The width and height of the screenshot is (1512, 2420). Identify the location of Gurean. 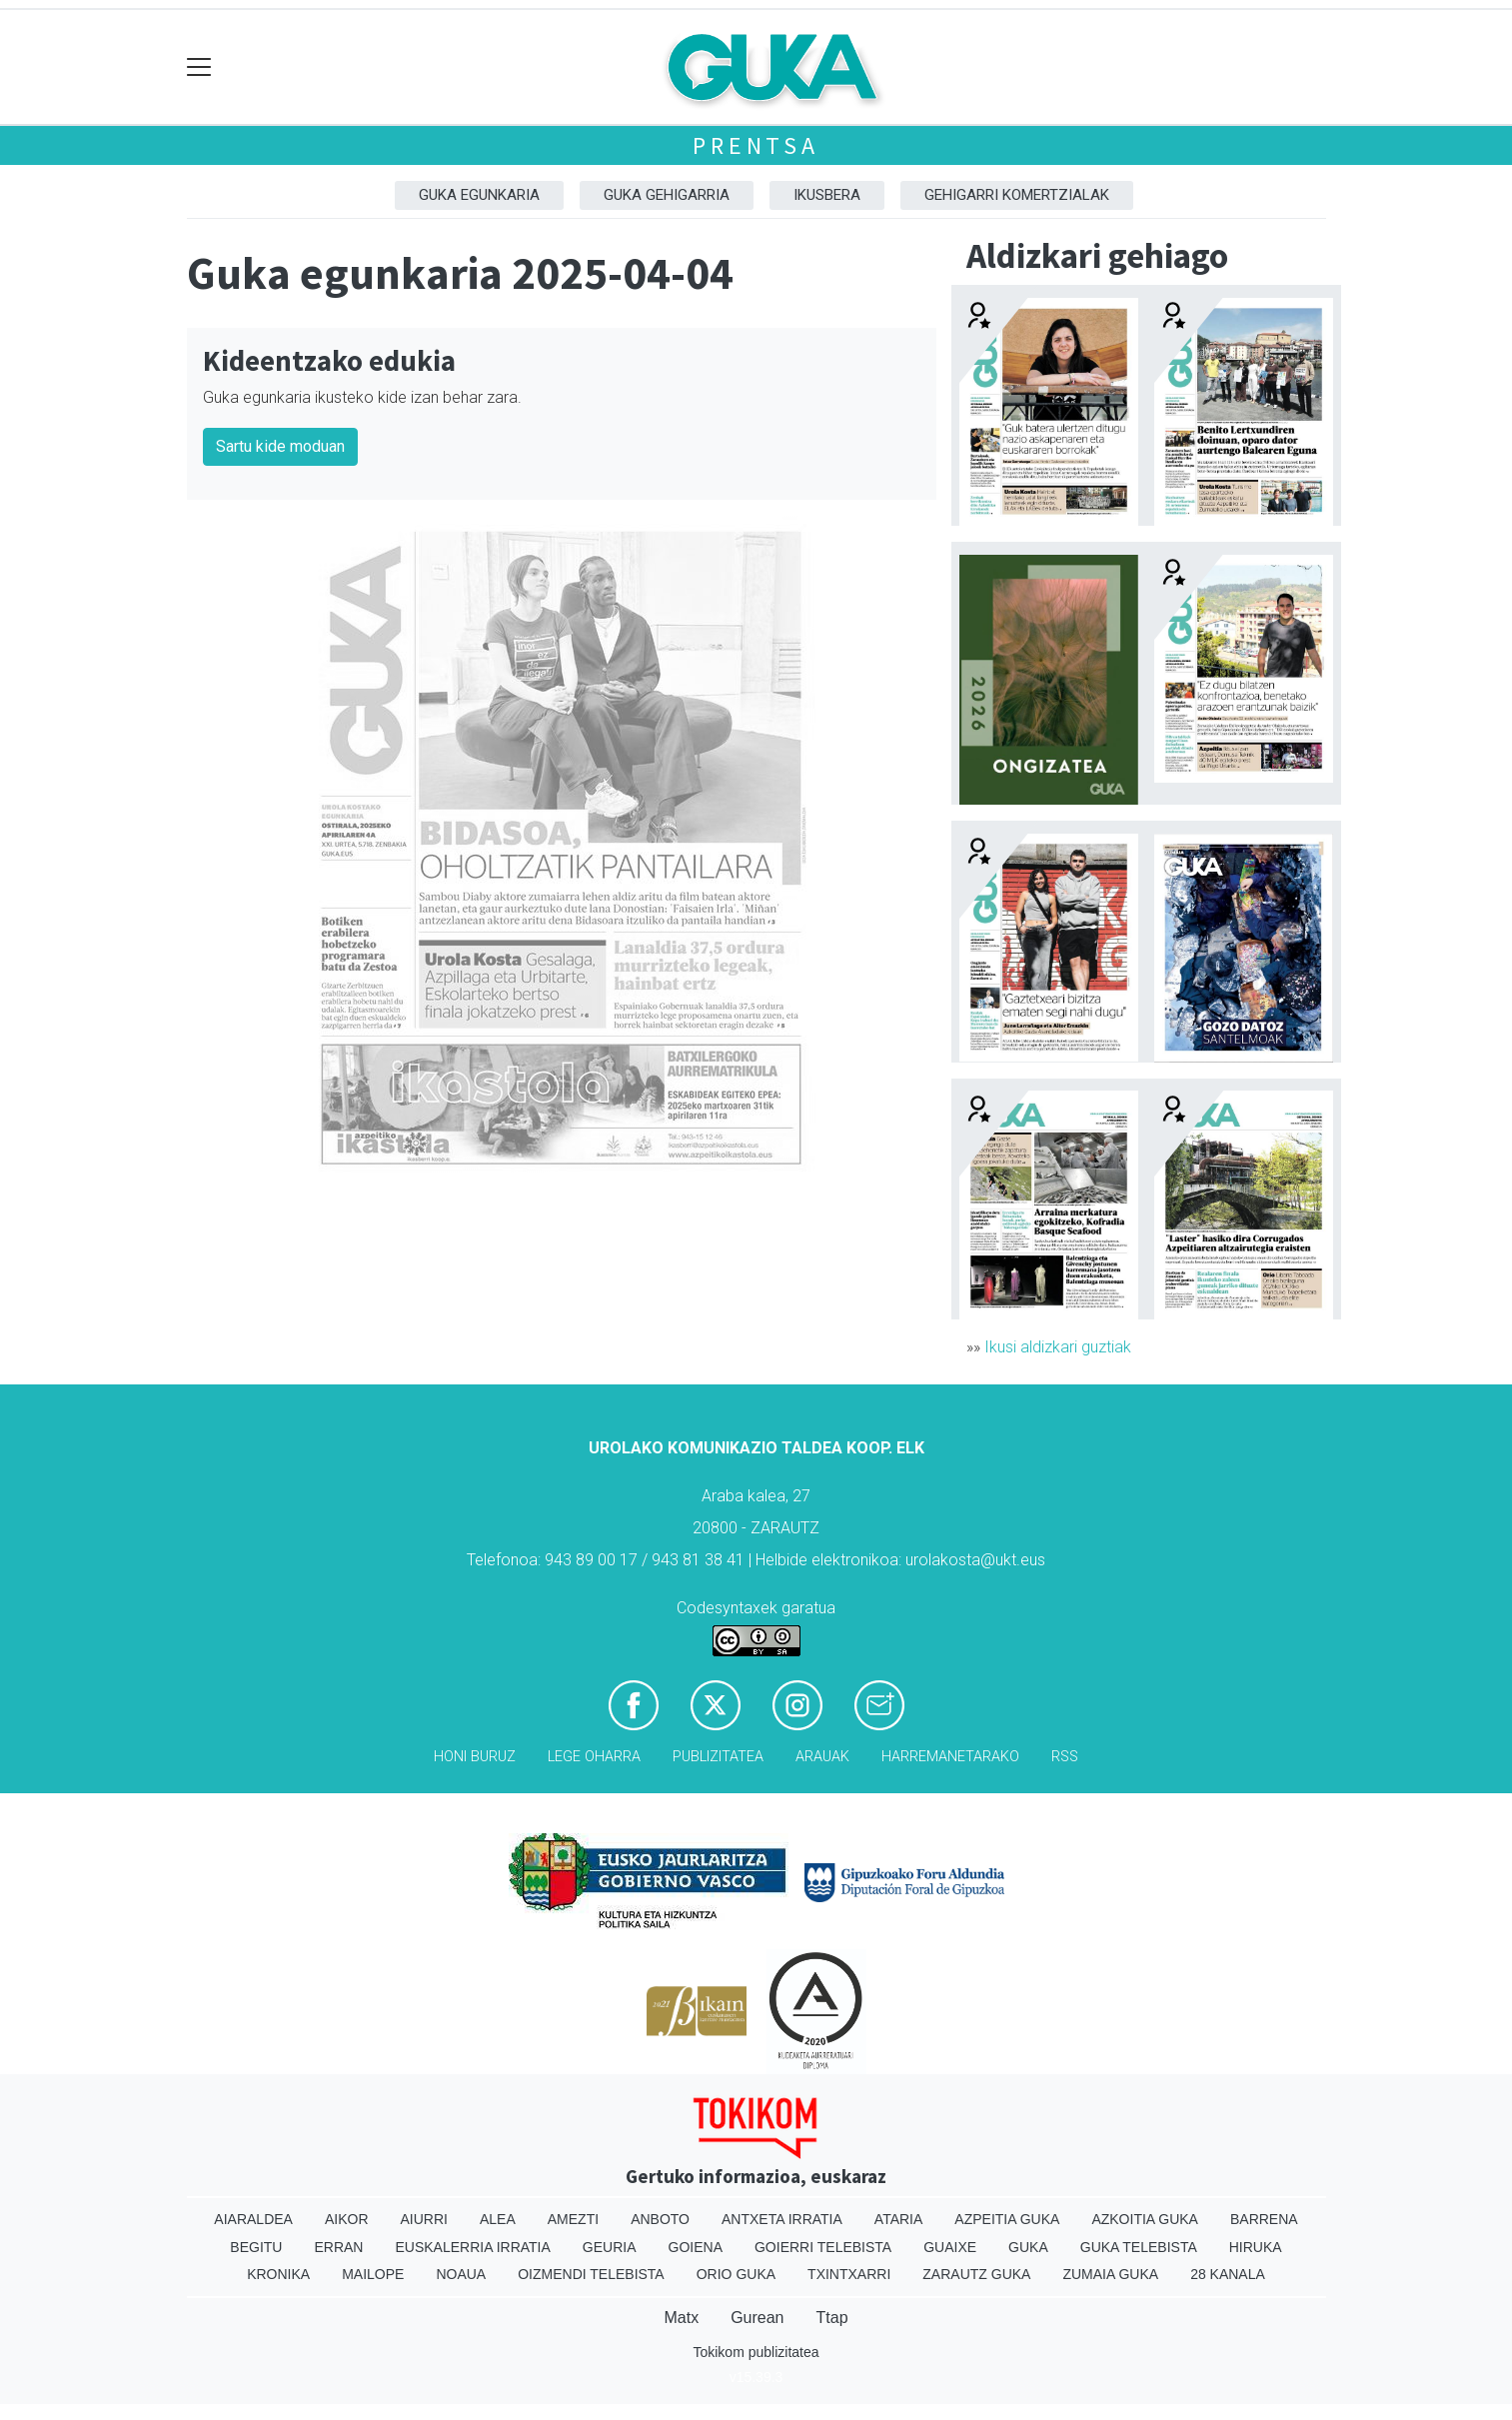
(757, 2317).